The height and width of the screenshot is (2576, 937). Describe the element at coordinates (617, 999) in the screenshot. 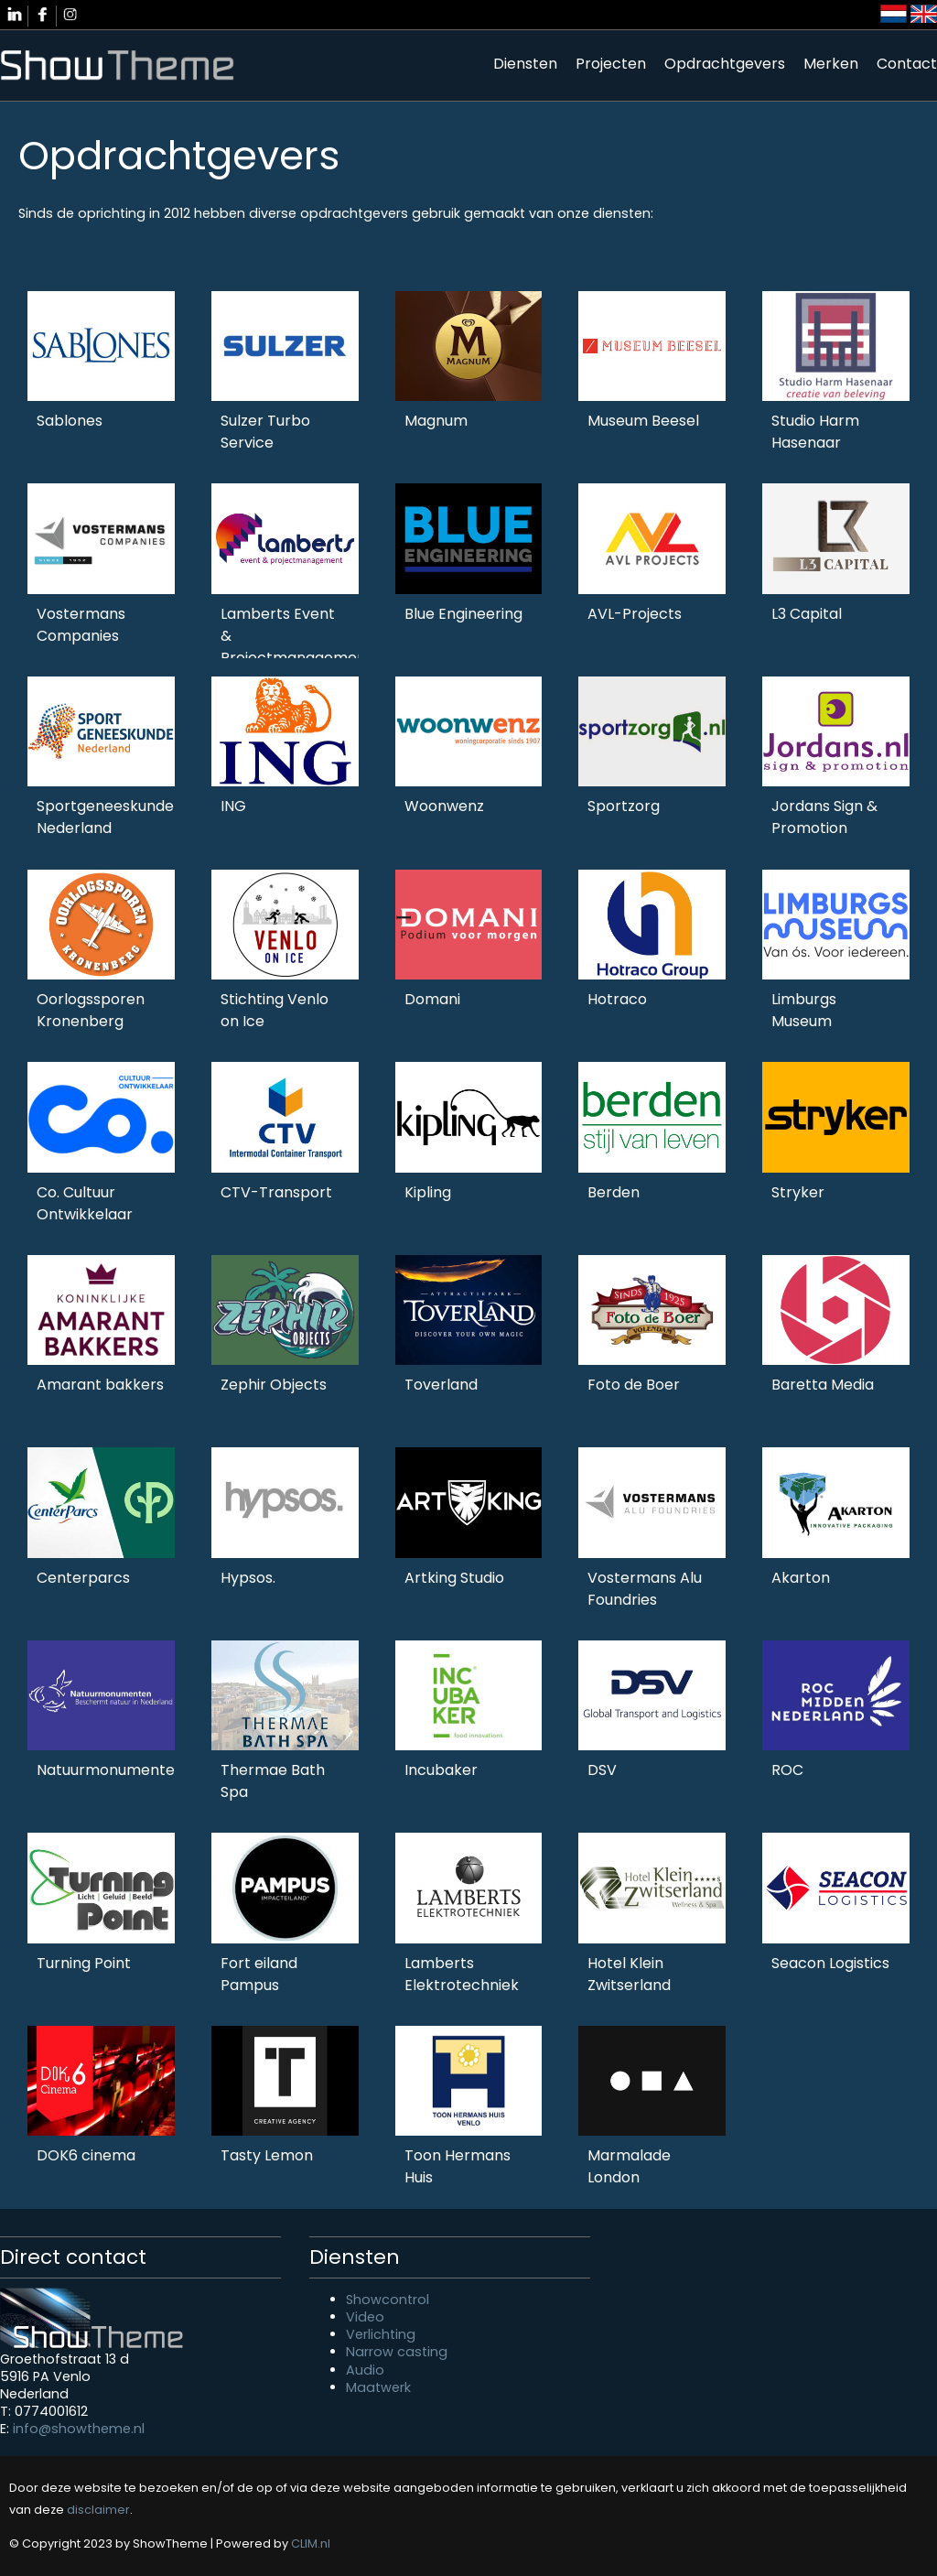

I see `Hotraco` at that location.